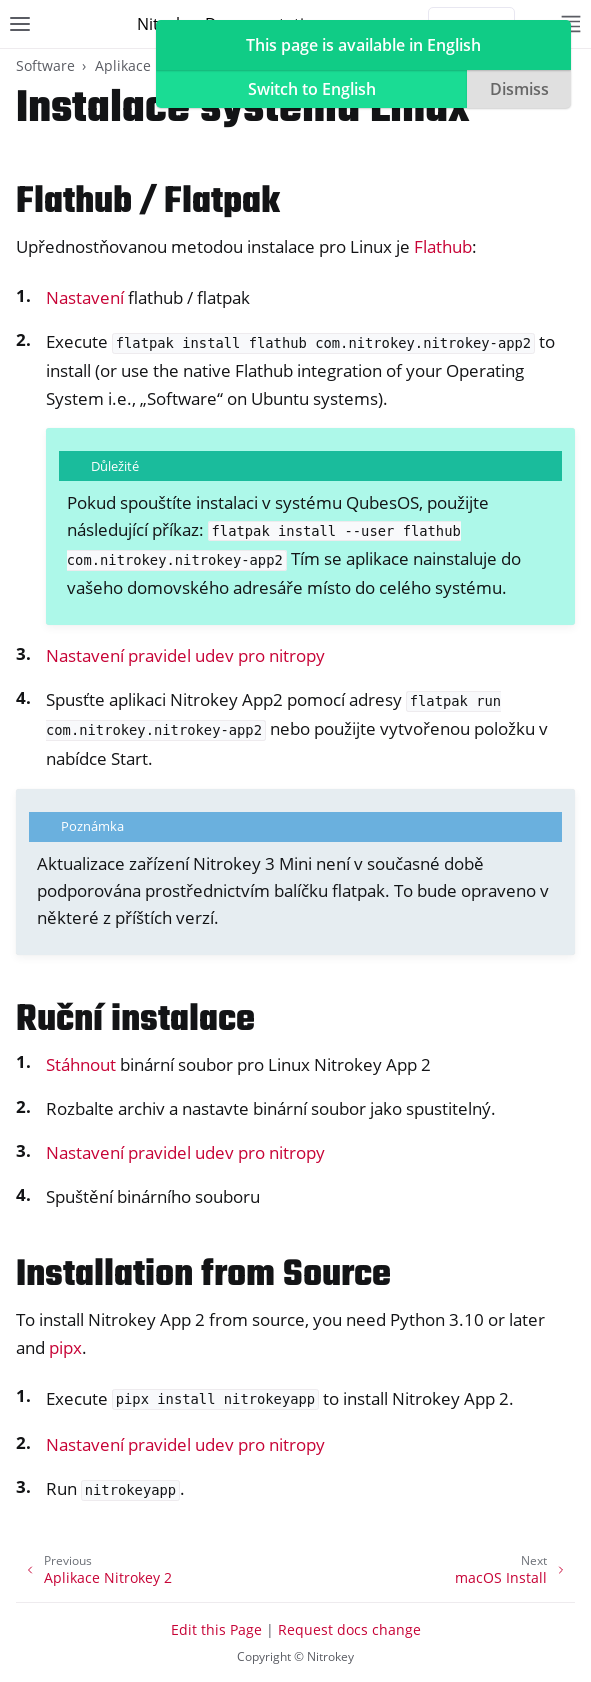  I want to click on Software, so click(45, 65).